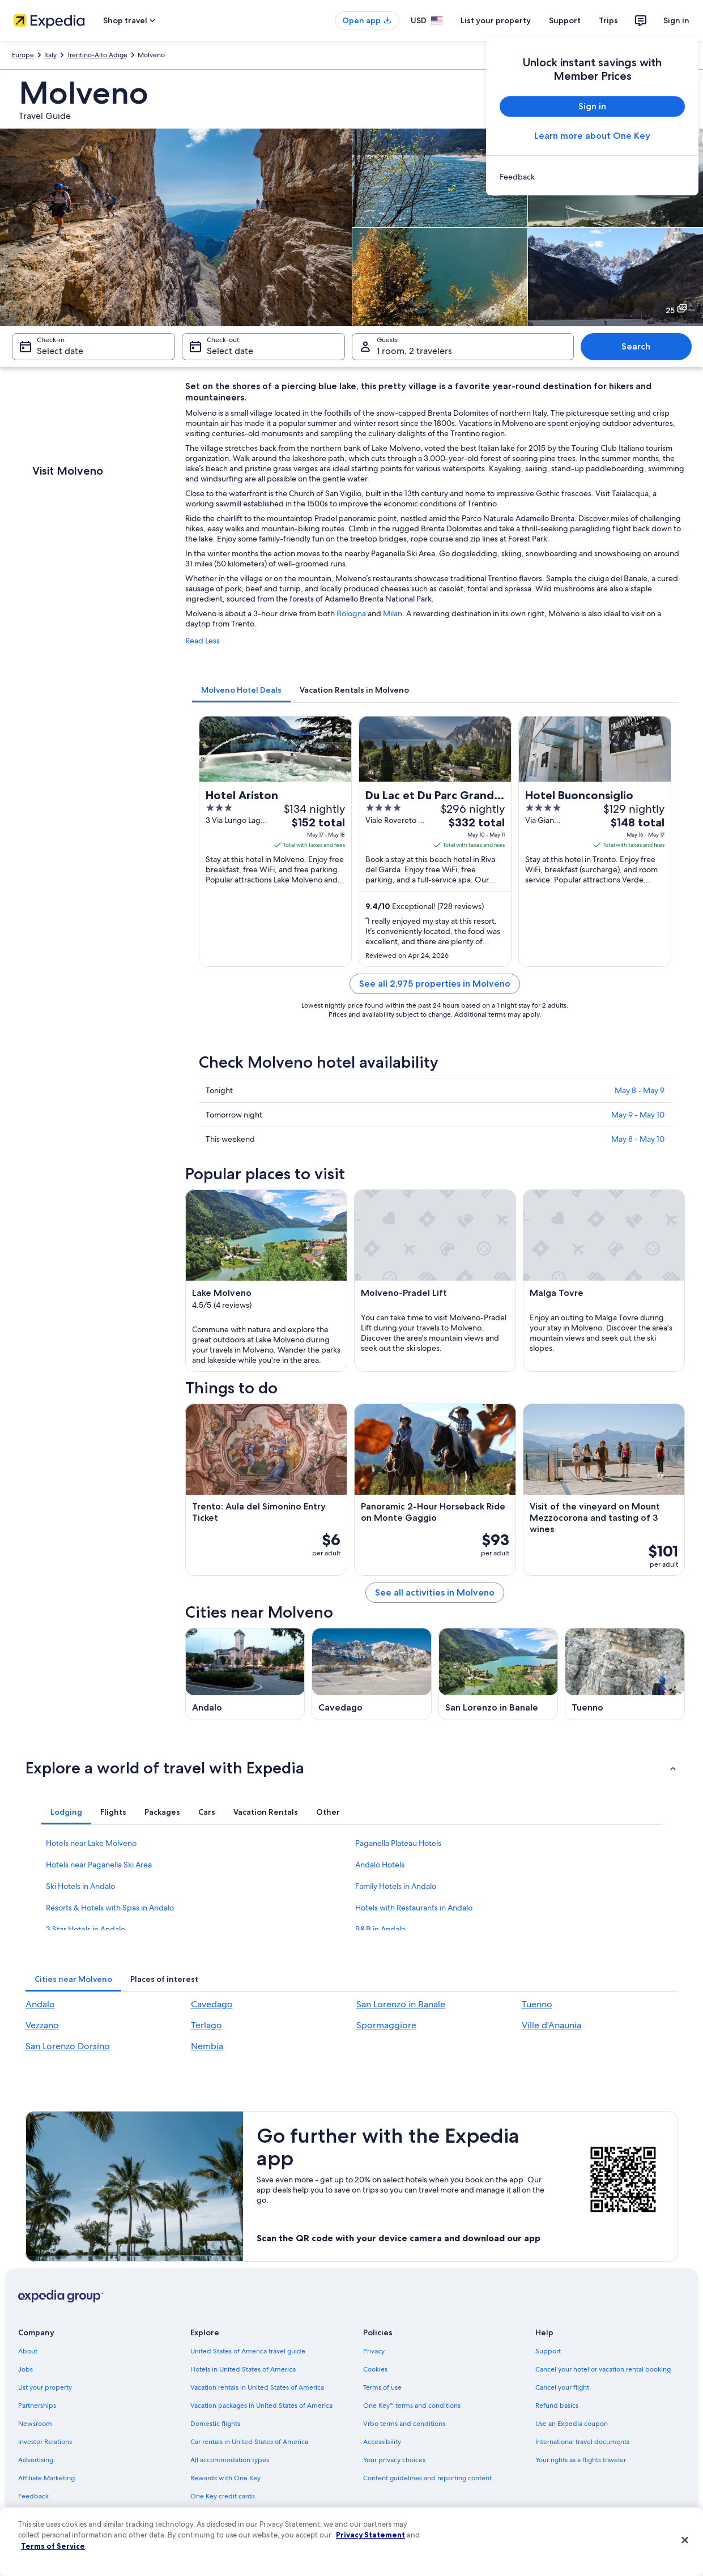 Image resolution: width=703 pixels, height=2576 pixels. What do you see at coordinates (67, 2046) in the screenshot?
I see `San Lorenzo Dorsino [link]` at bounding box center [67, 2046].